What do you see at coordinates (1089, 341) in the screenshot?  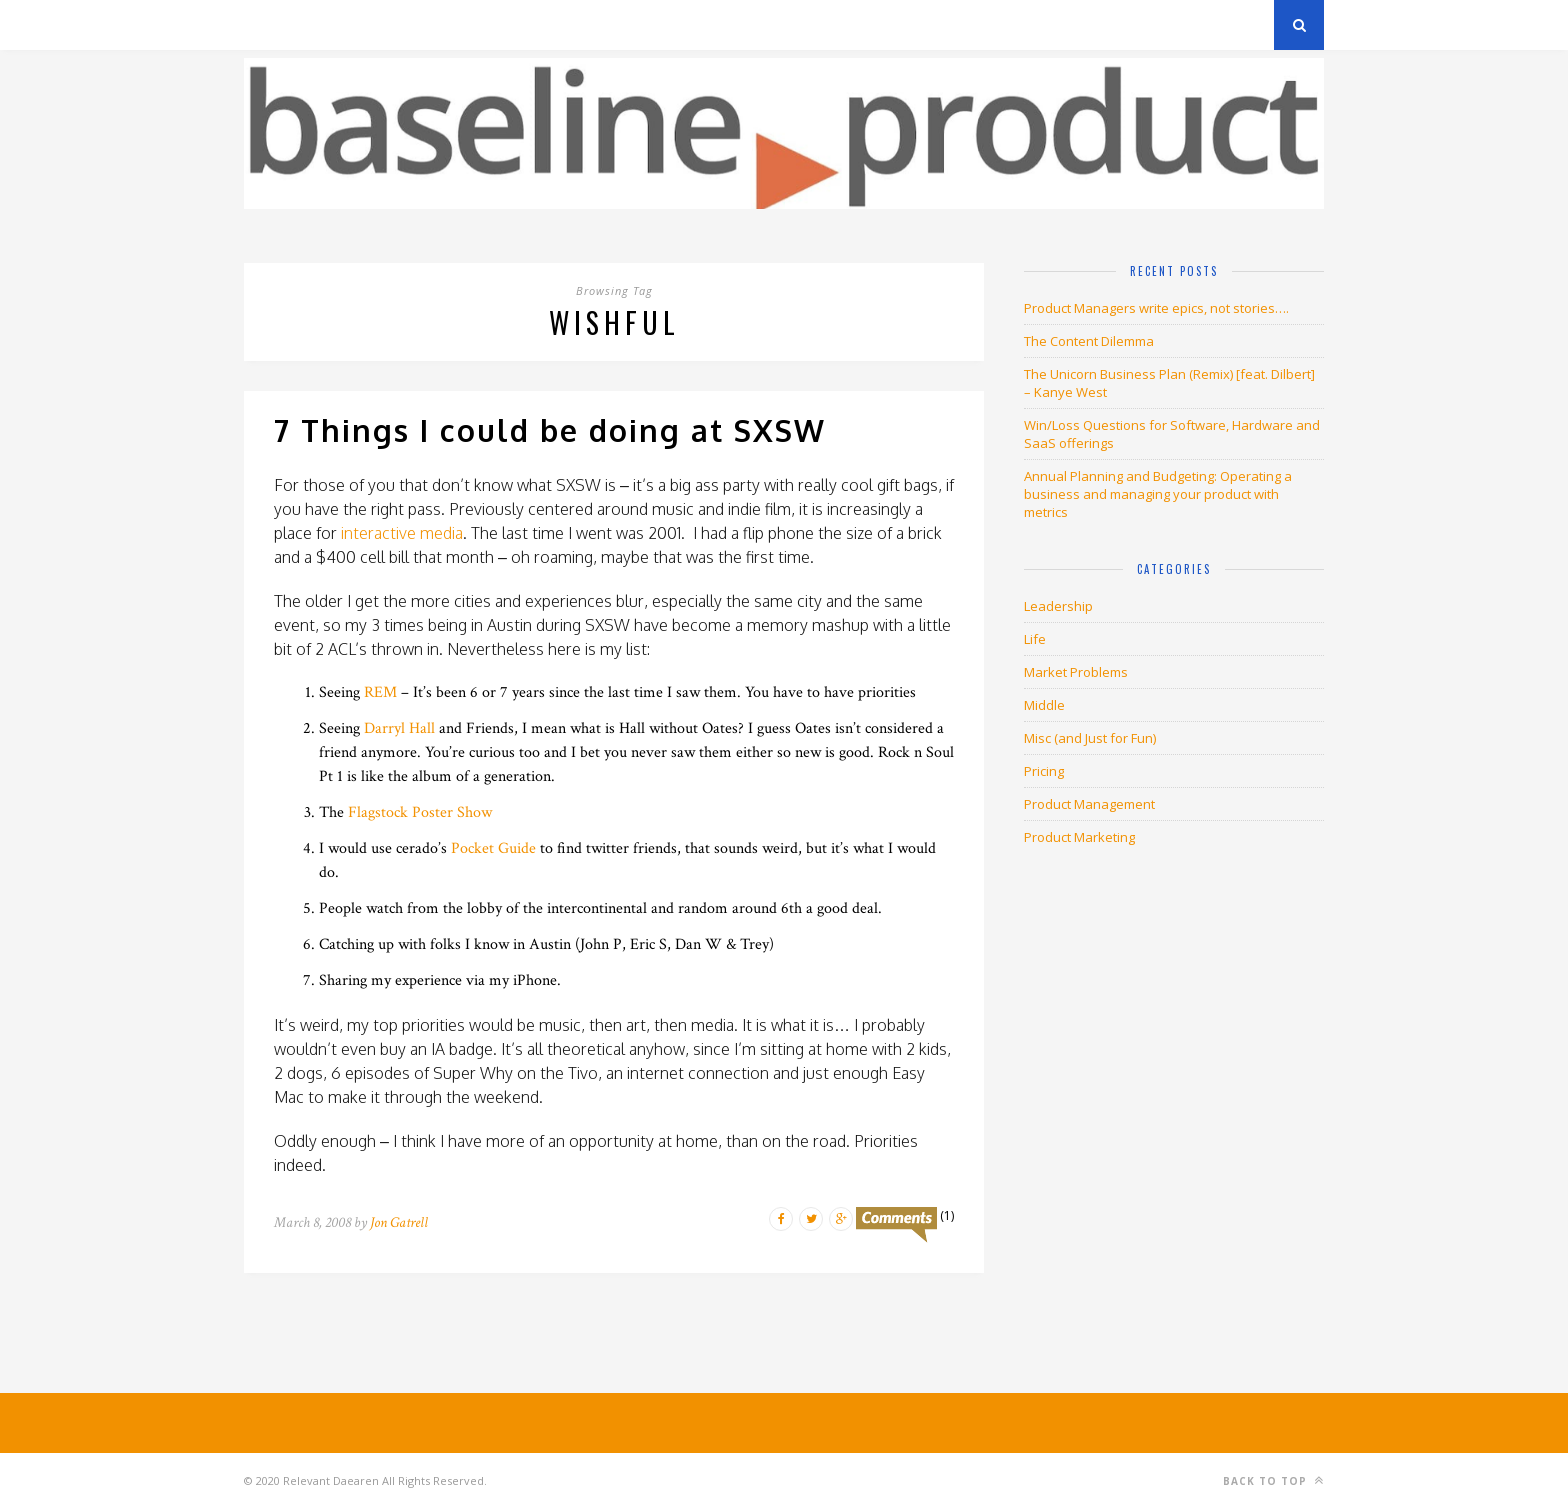 I see `The Content Dilemma` at bounding box center [1089, 341].